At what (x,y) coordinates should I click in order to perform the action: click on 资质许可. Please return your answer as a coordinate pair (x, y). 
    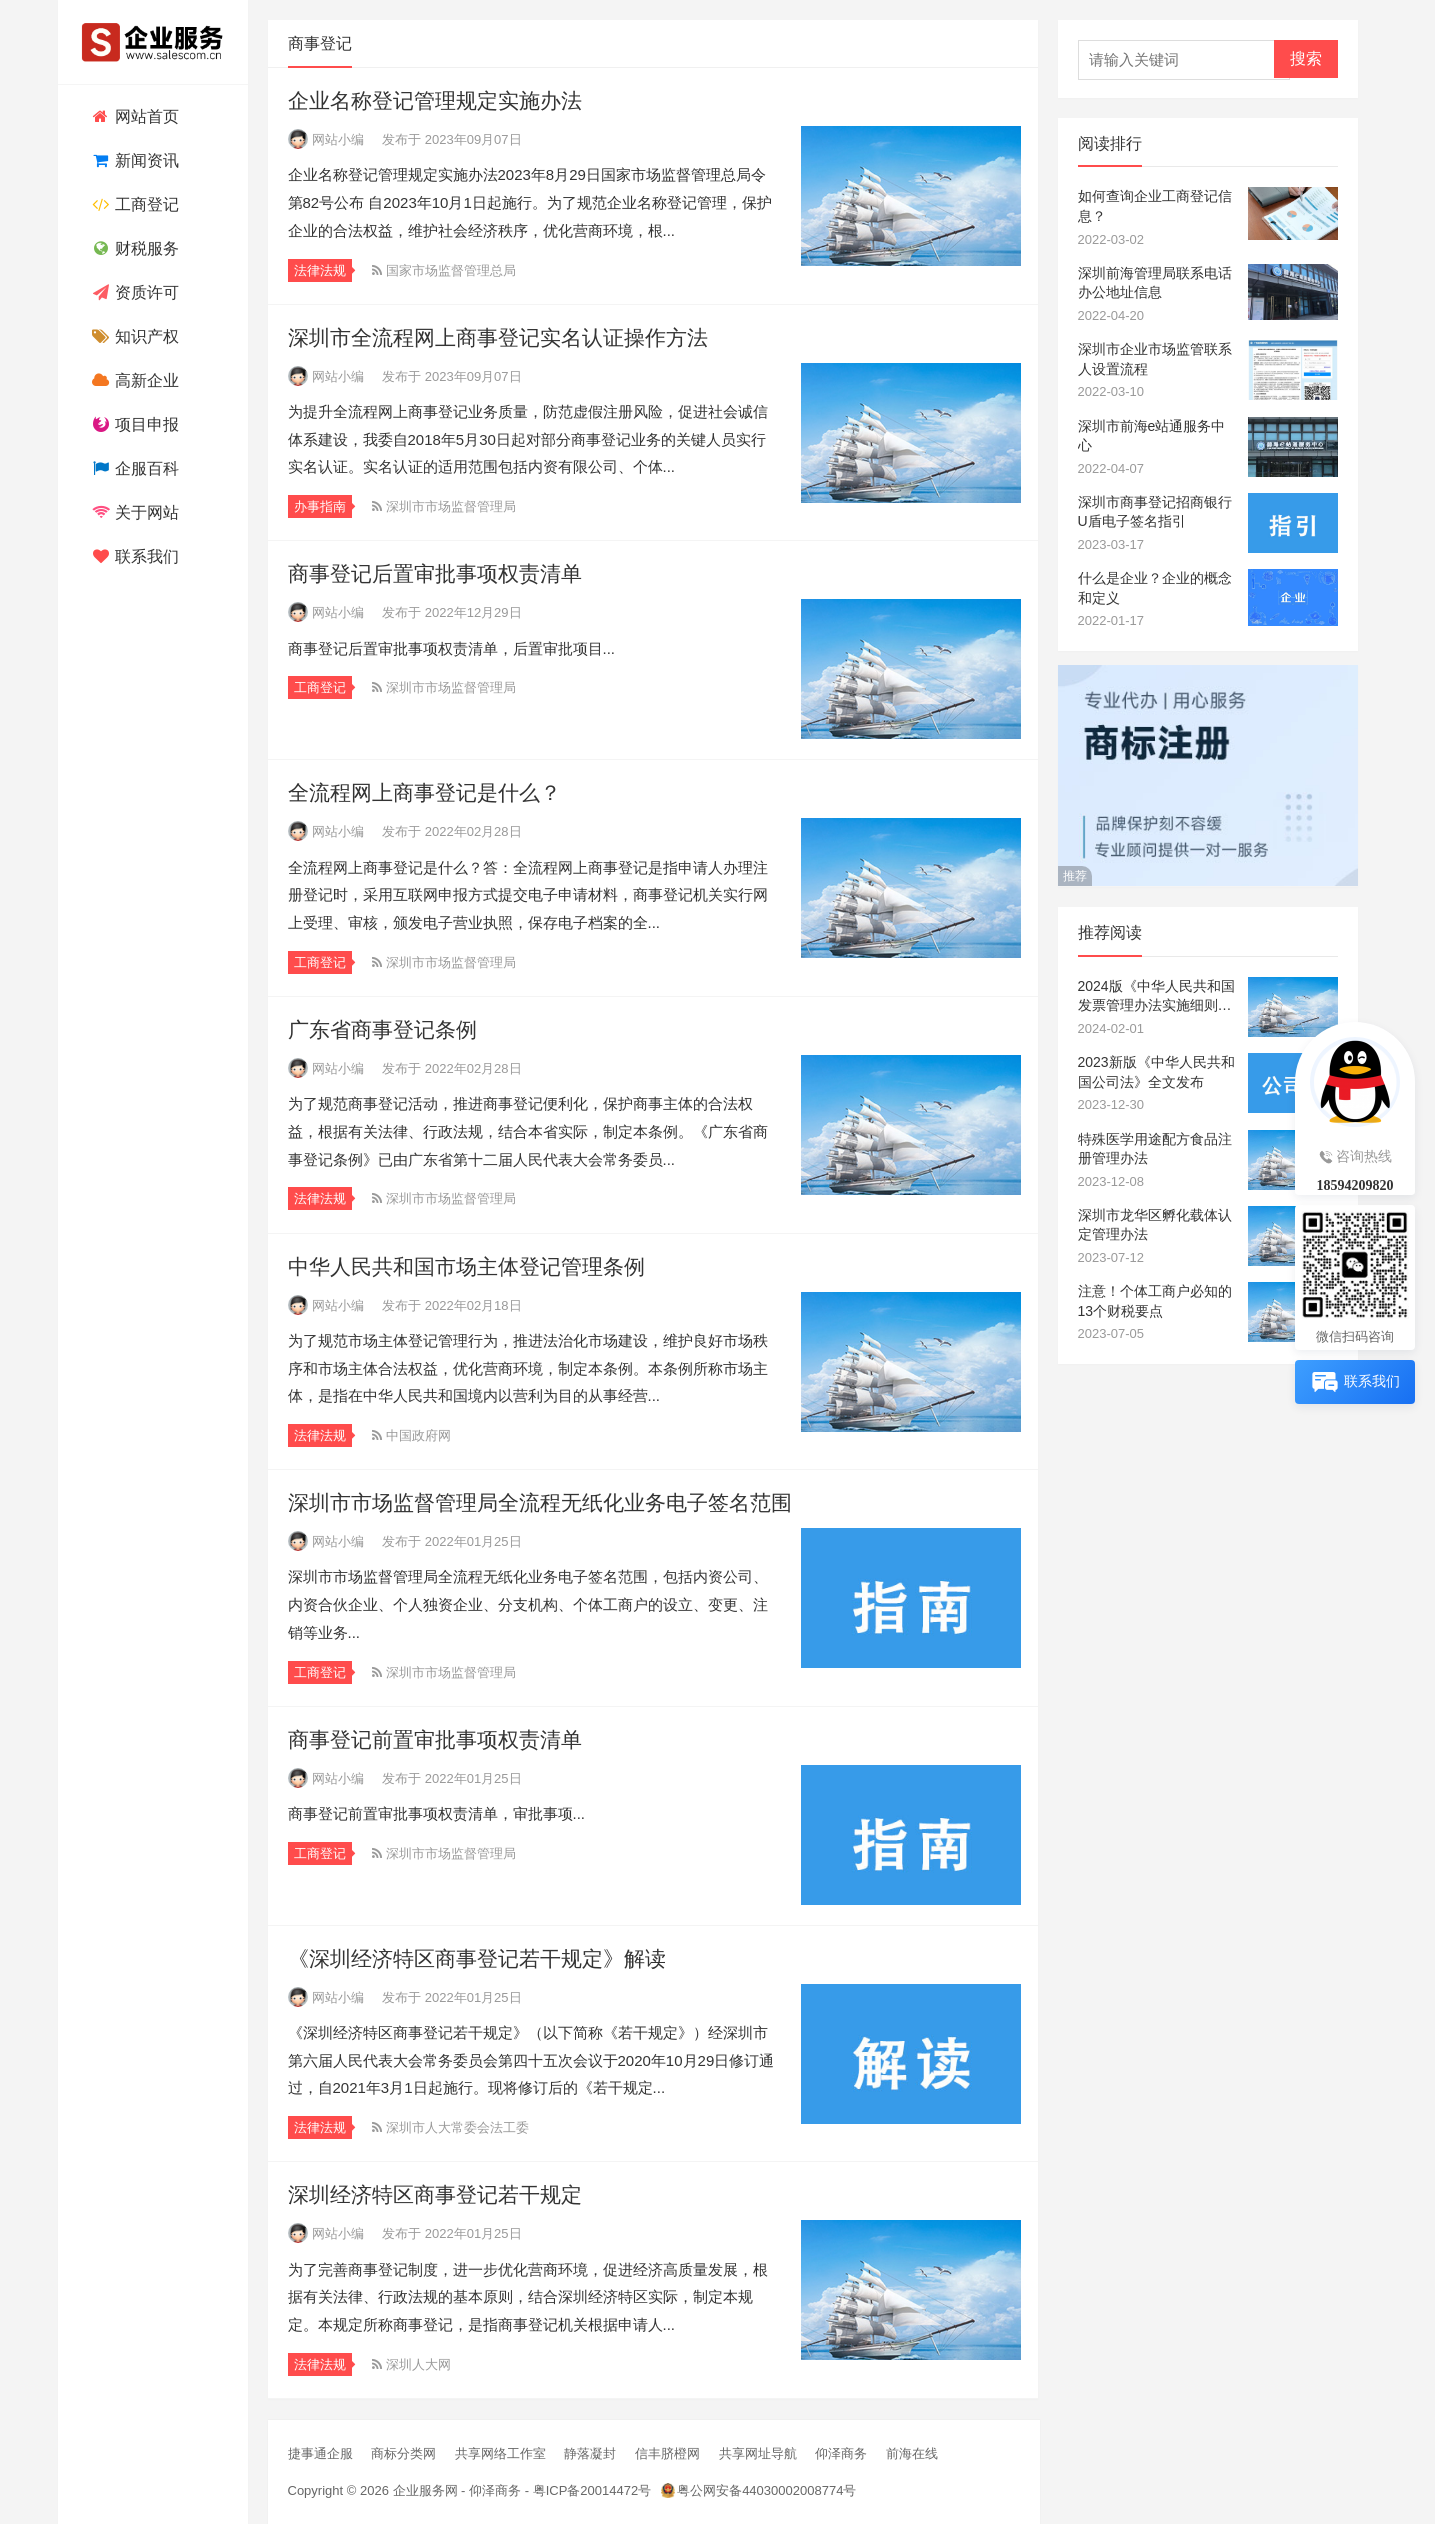
    Looking at the image, I should click on (133, 292).